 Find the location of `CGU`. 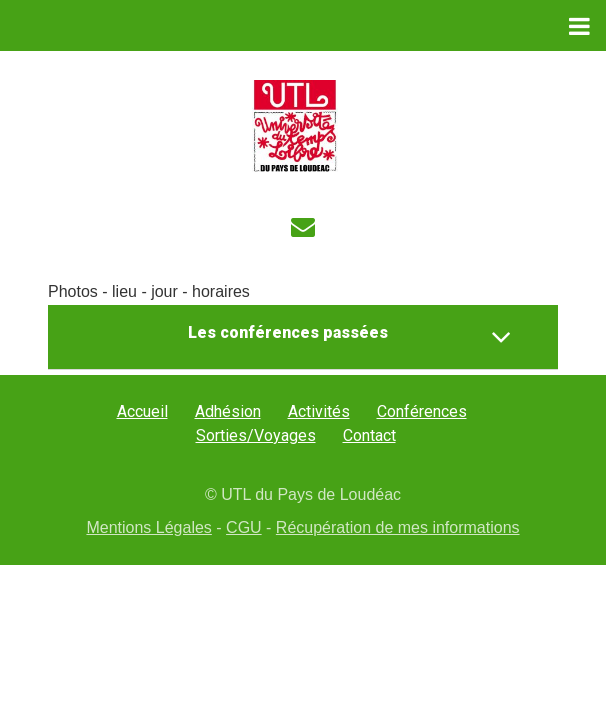

CGU is located at coordinates (244, 527).